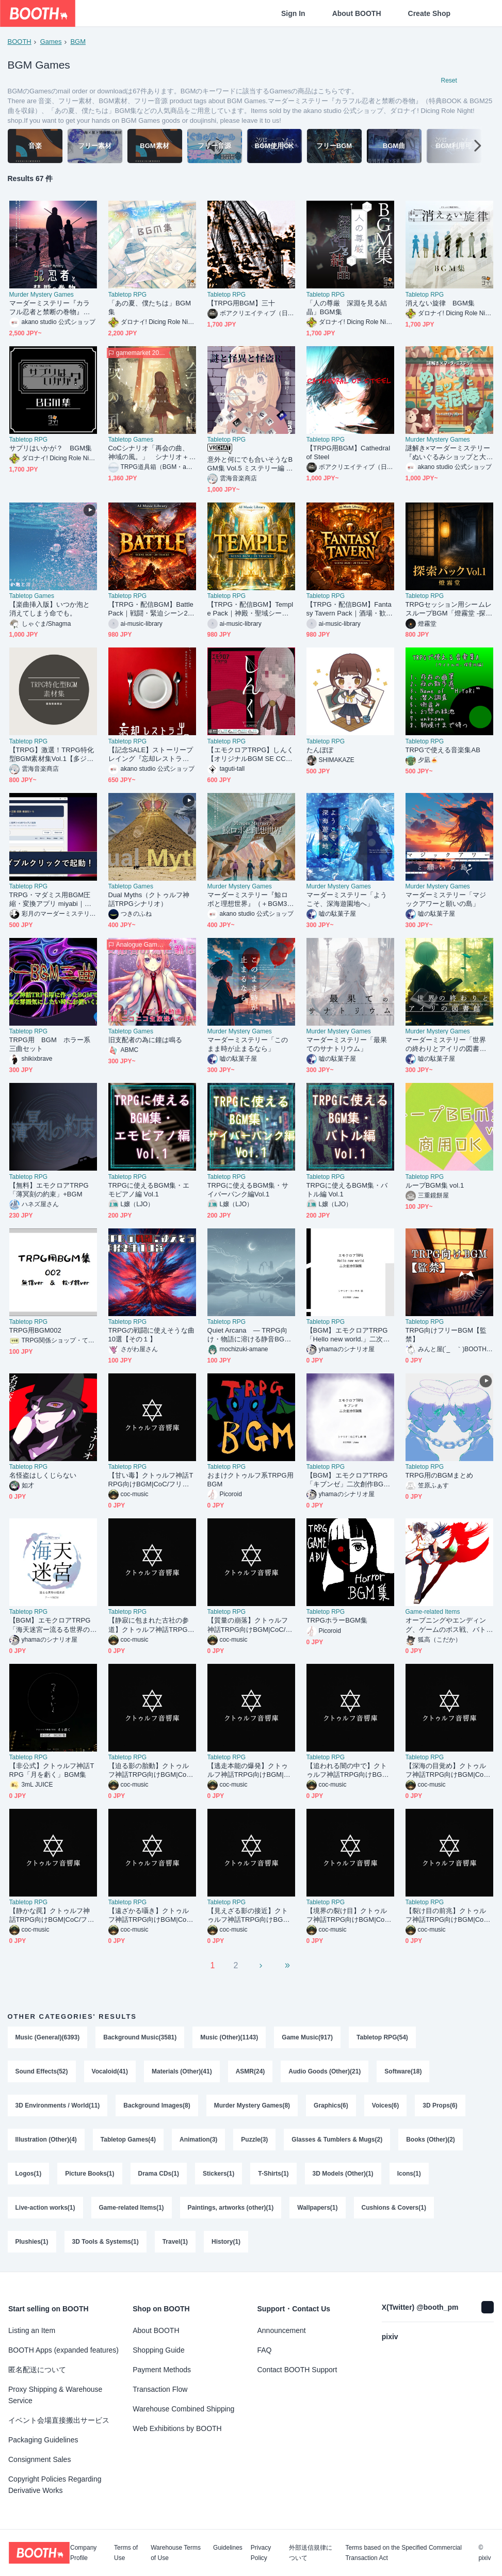 This screenshot has width=502, height=2576. What do you see at coordinates (250, 609) in the screenshot?
I see `【TRPG・配信BGM】Temple Pack｜神殿・聖域シーン20曲 / 商用OK・ループ可` at bounding box center [250, 609].